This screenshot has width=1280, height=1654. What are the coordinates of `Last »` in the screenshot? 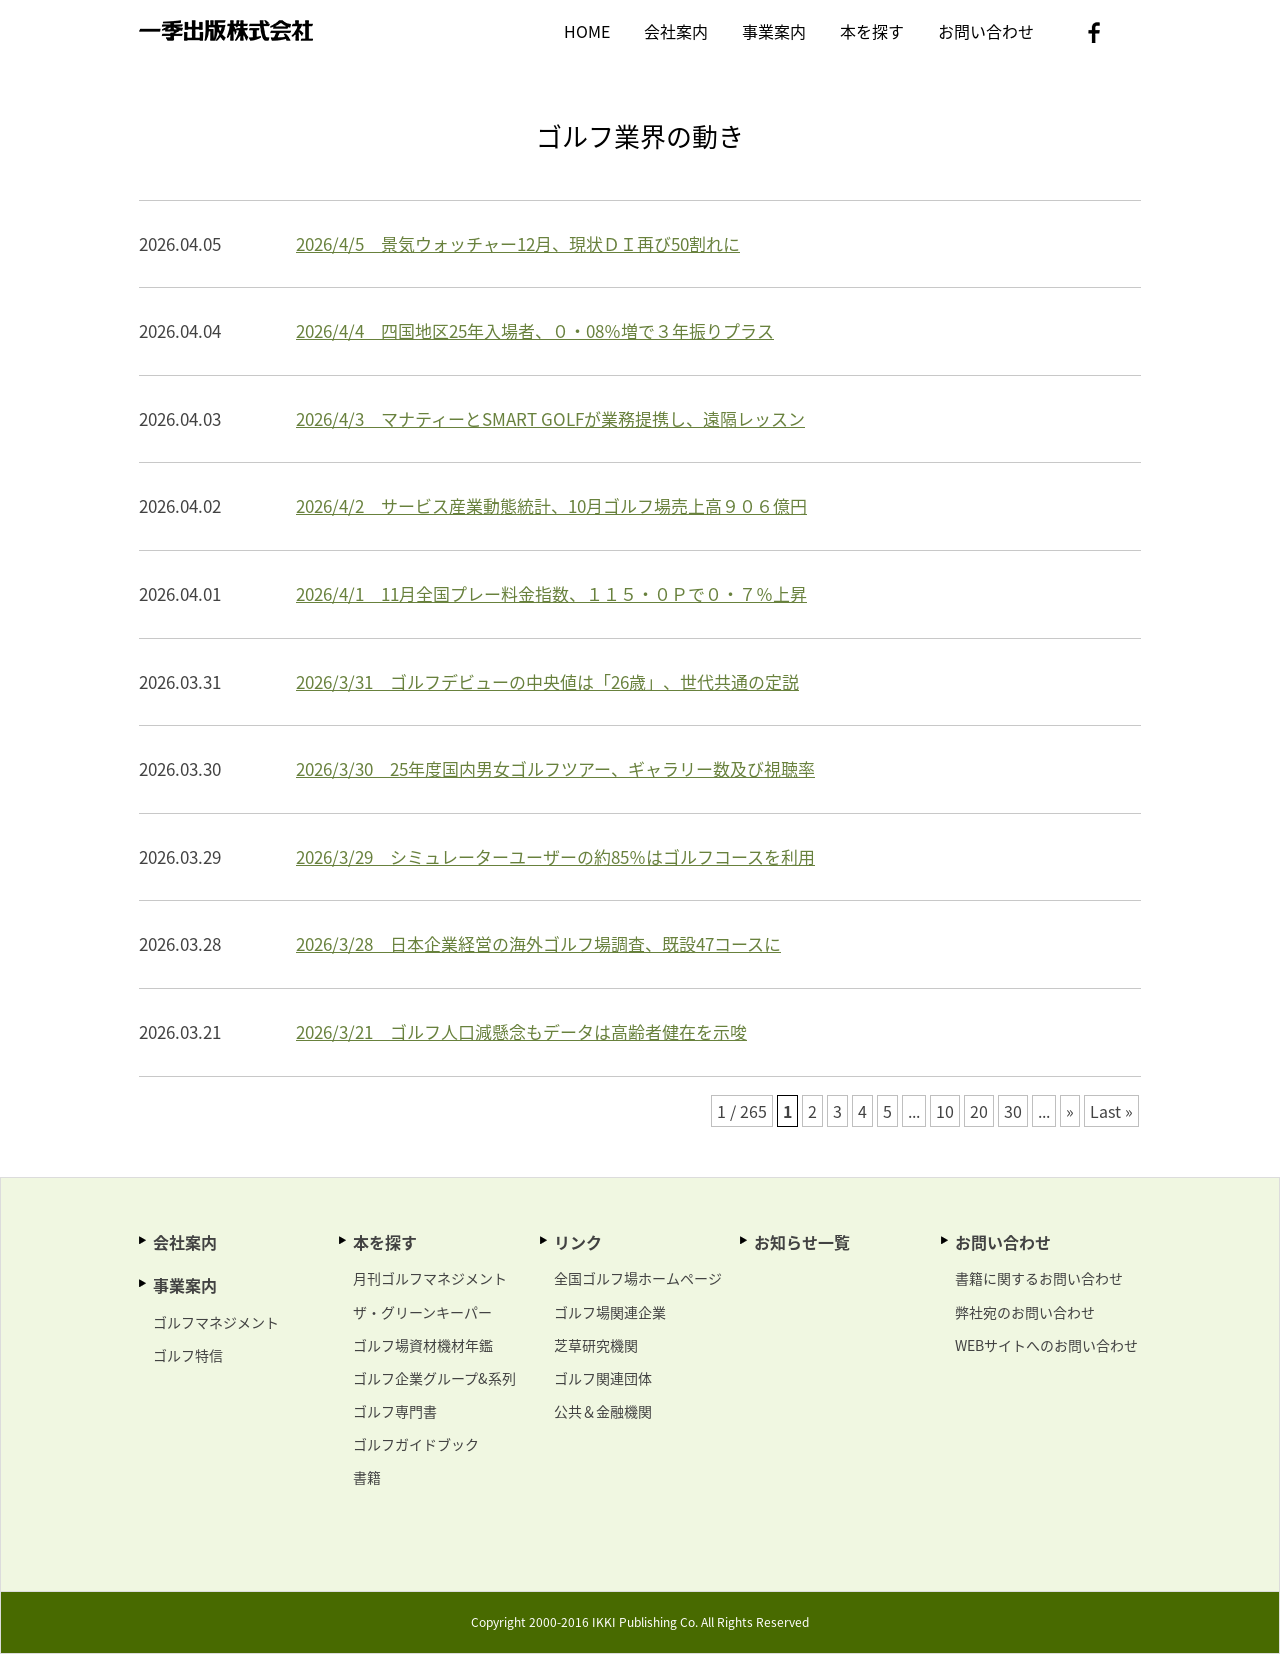 It's located at (1111, 1111).